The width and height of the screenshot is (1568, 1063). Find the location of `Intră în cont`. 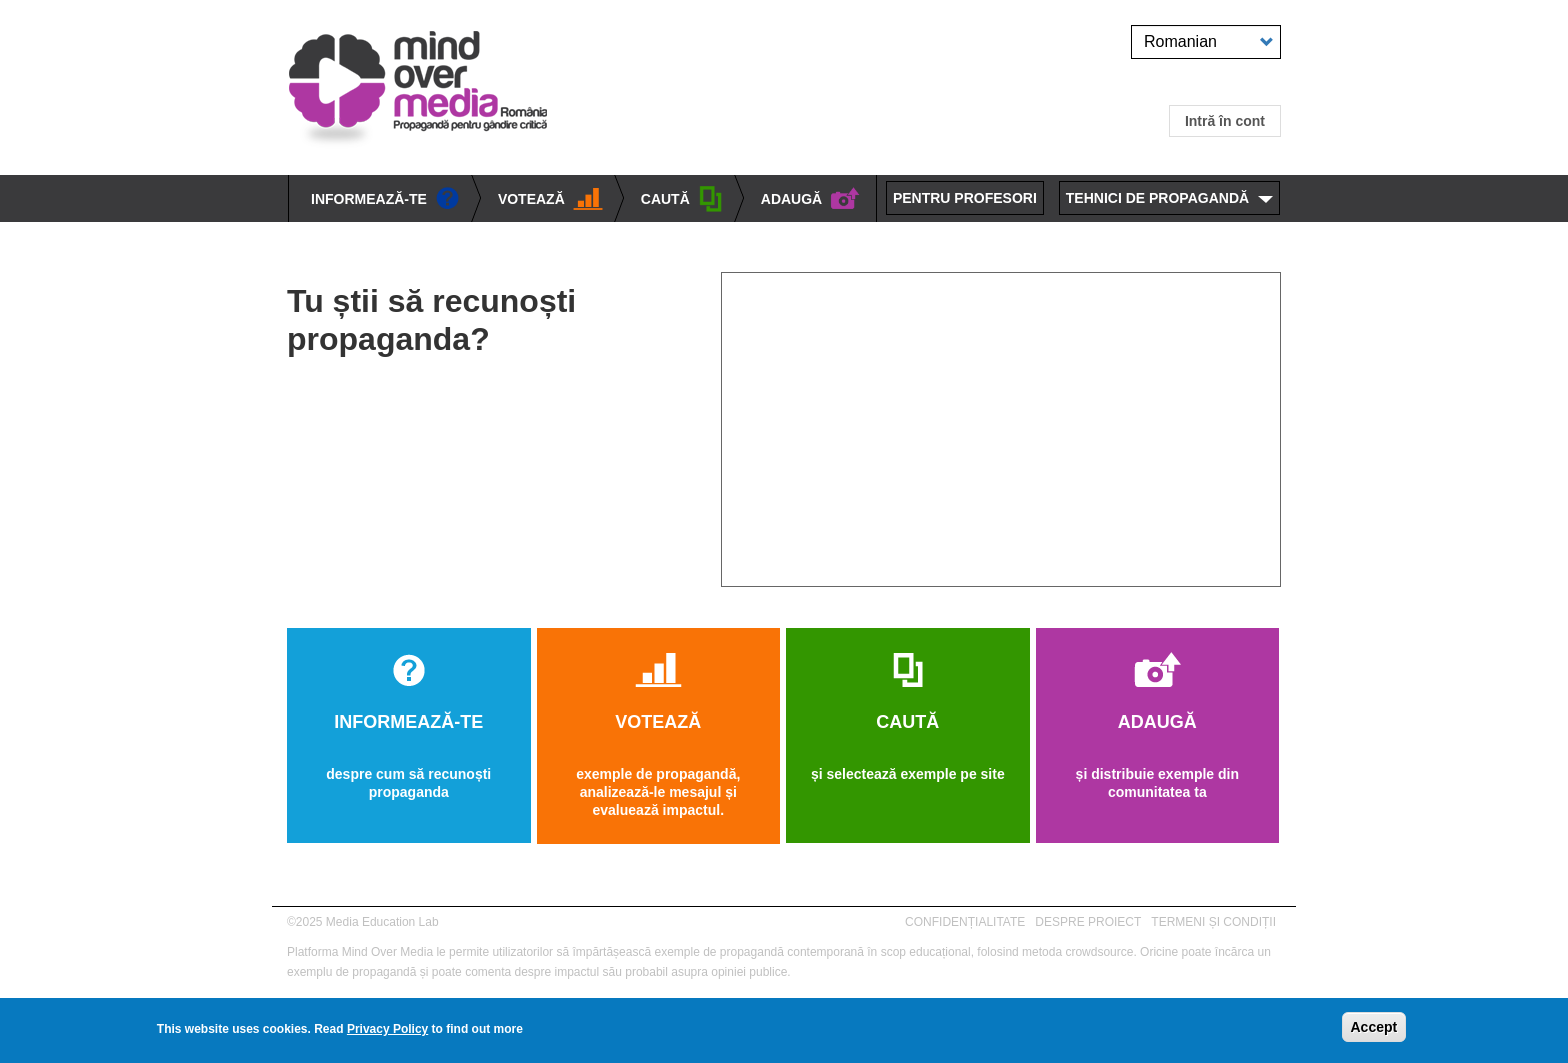

Intră în cont is located at coordinates (1225, 121).